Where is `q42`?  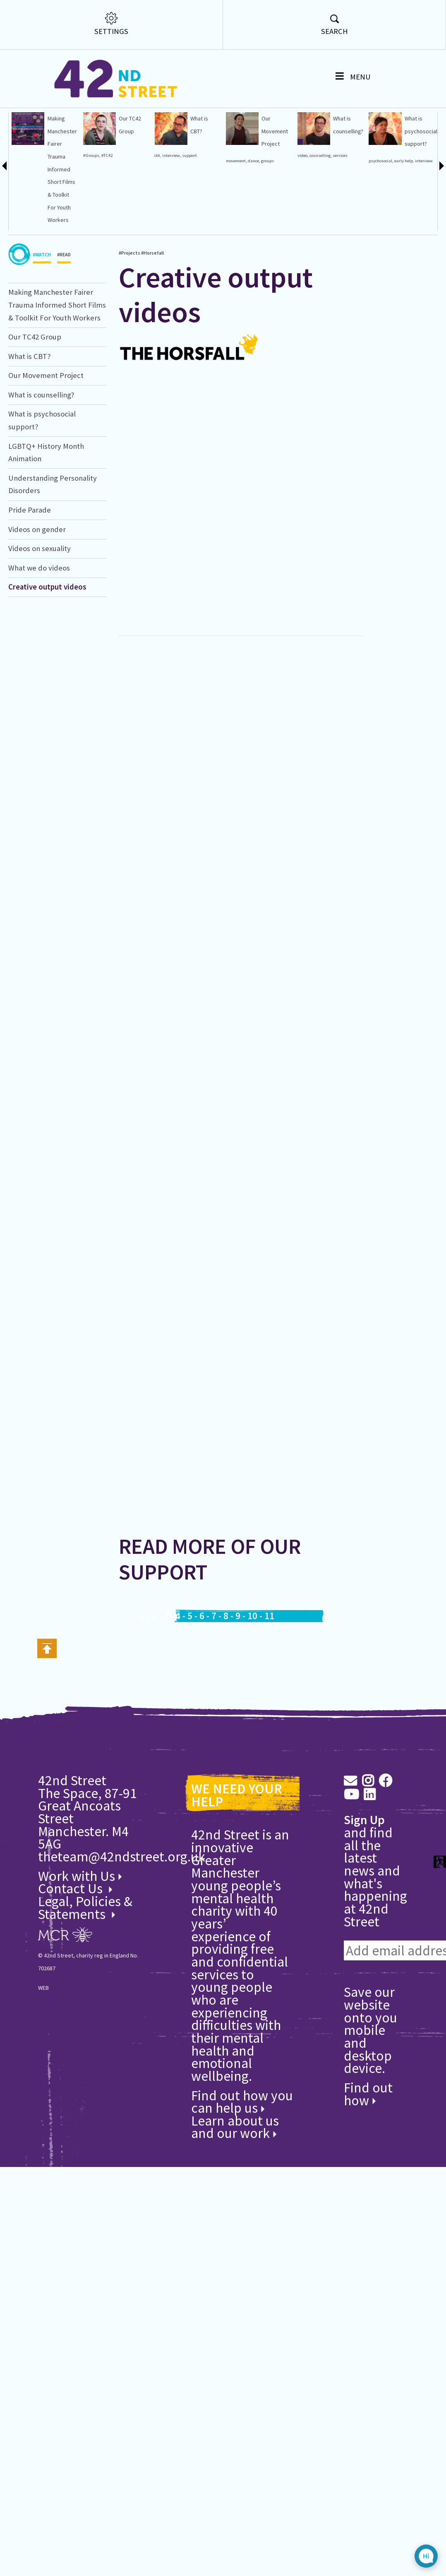 q42 is located at coordinates (12, 148).